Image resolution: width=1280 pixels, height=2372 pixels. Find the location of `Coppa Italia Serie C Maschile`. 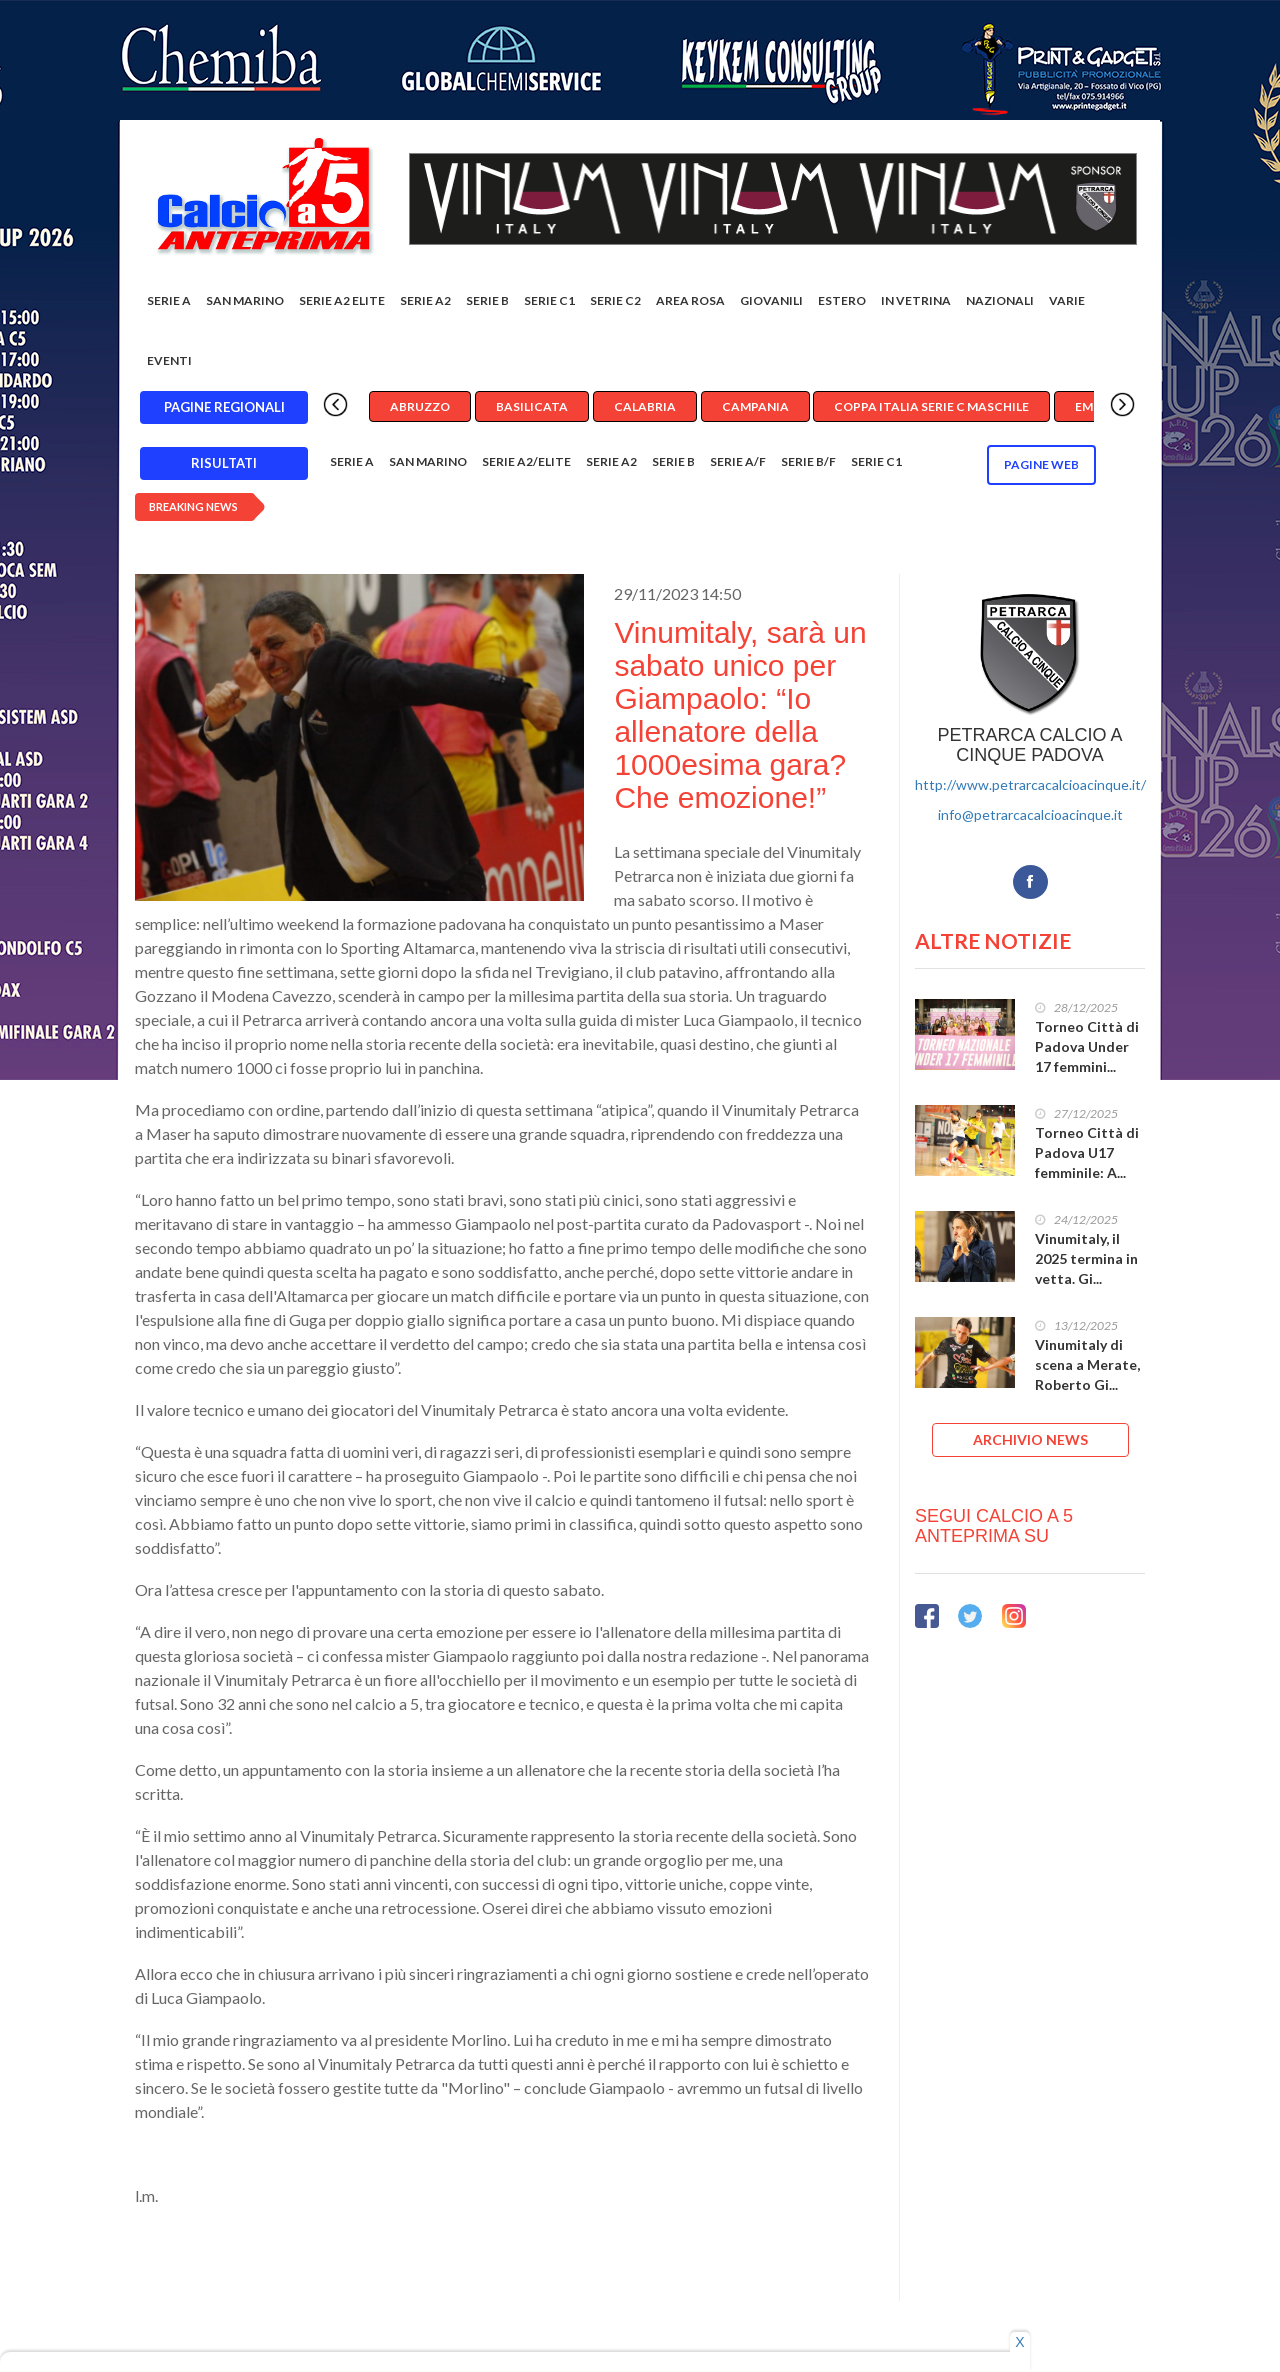

Coppa Italia Serie C Maschile is located at coordinates (931, 406).